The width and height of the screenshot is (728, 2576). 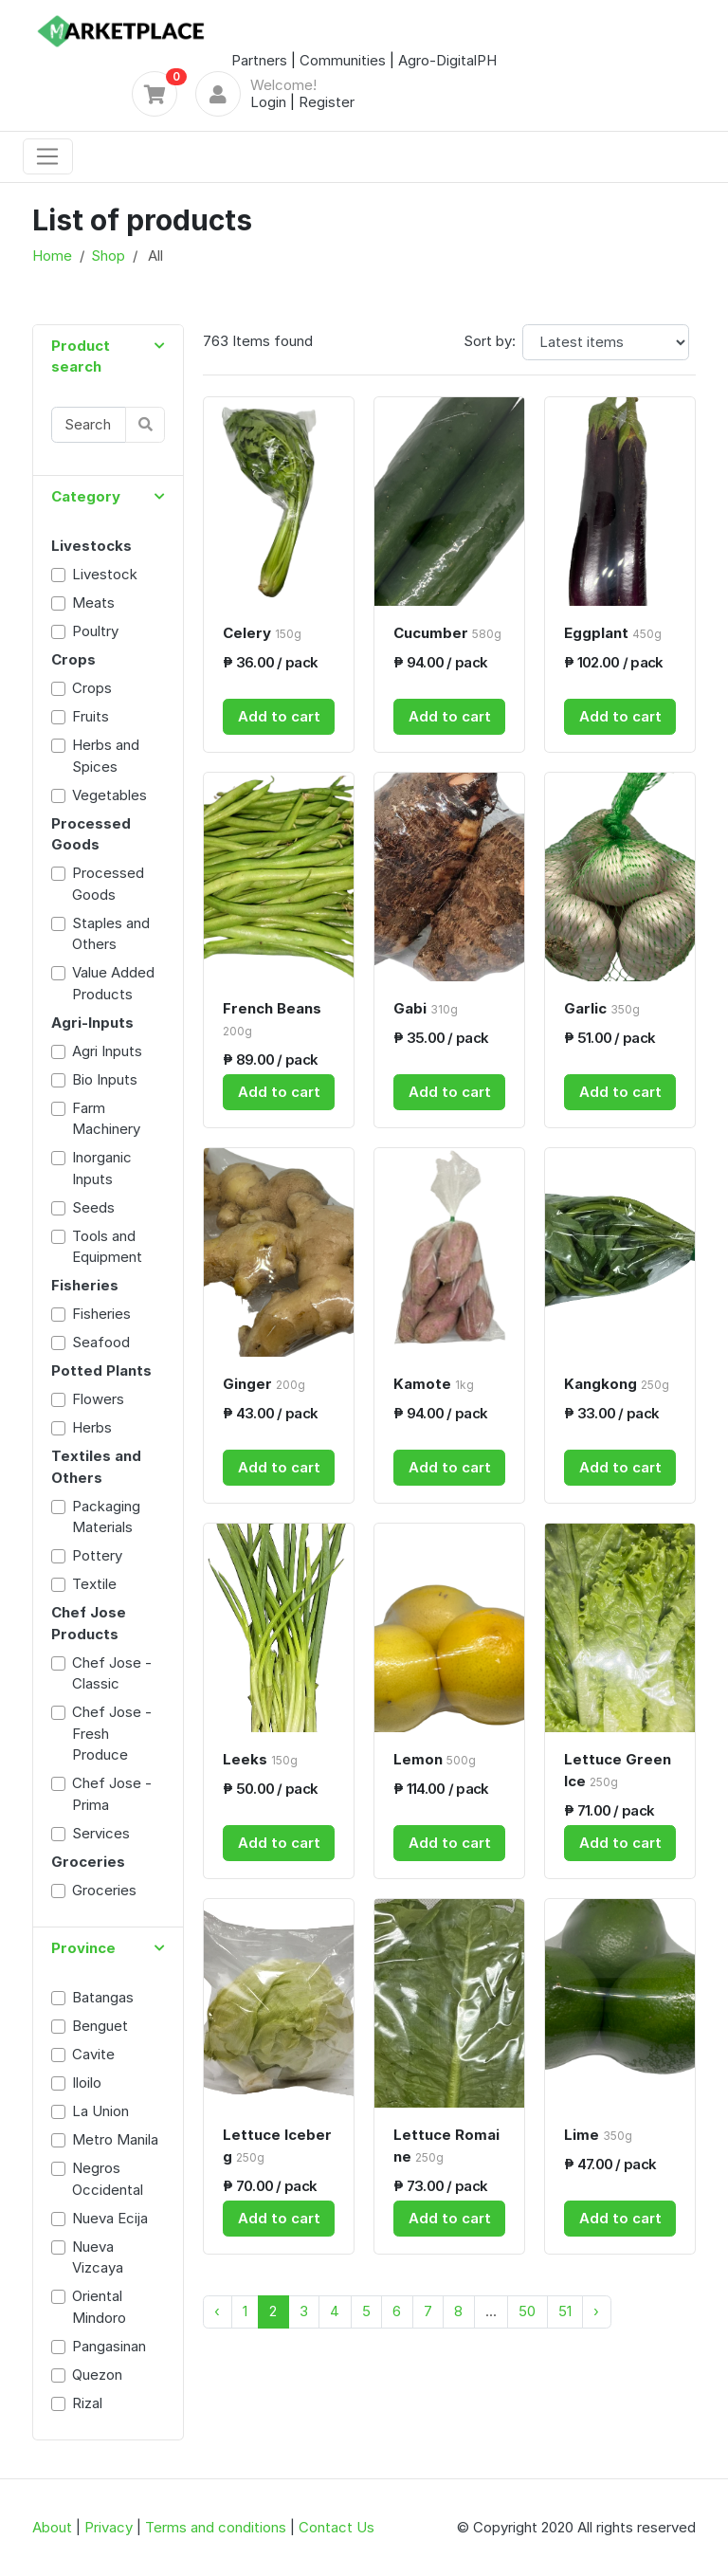 What do you see at coordinates (217, 2311) in the screenshot?
I see `‹ [« Previous]` at bounding box center [217, 2311].